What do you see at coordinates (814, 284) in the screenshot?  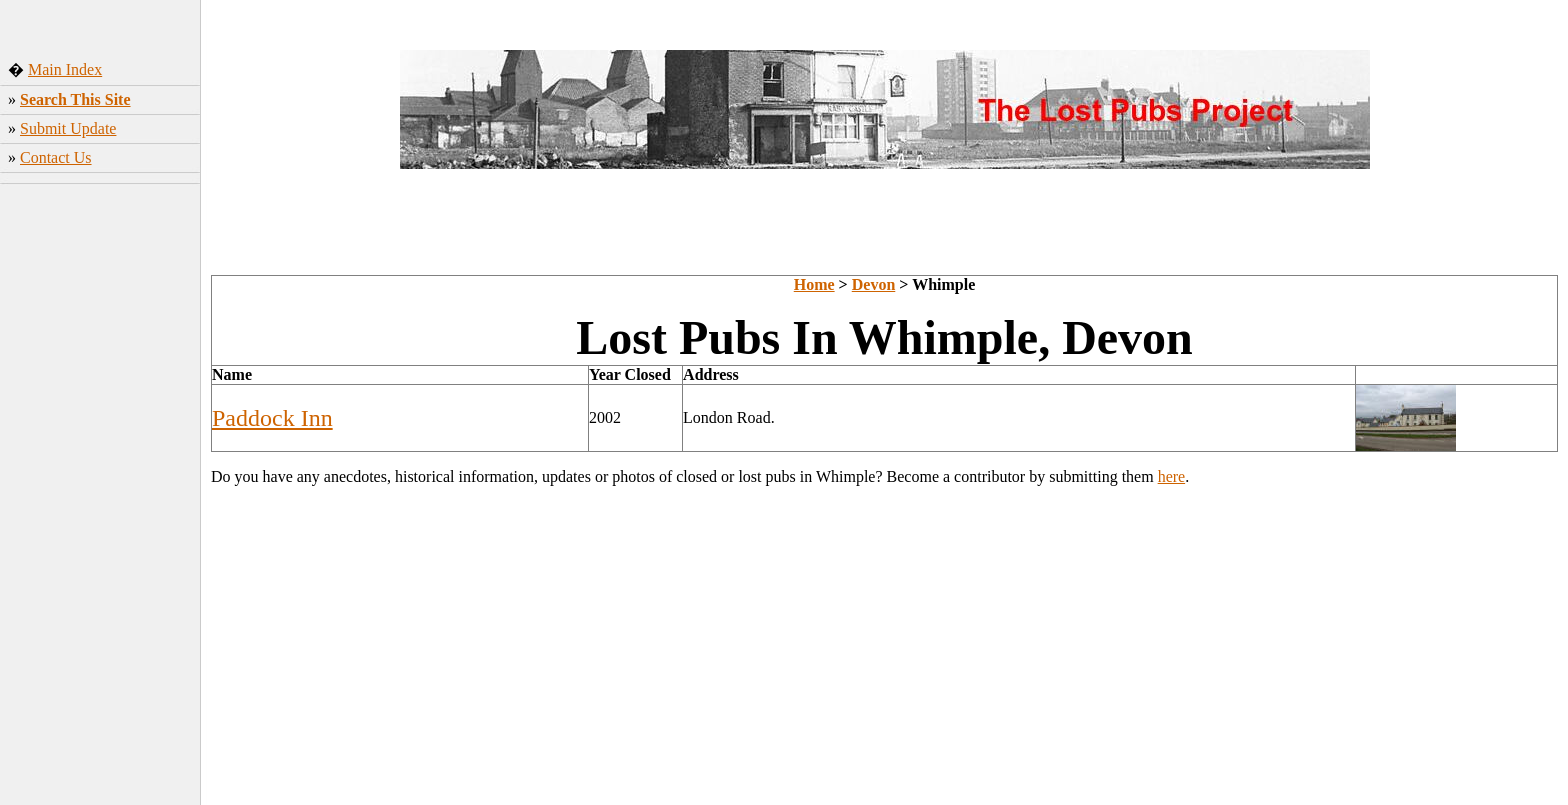 I see `Home` at bounding box center [814, 284].